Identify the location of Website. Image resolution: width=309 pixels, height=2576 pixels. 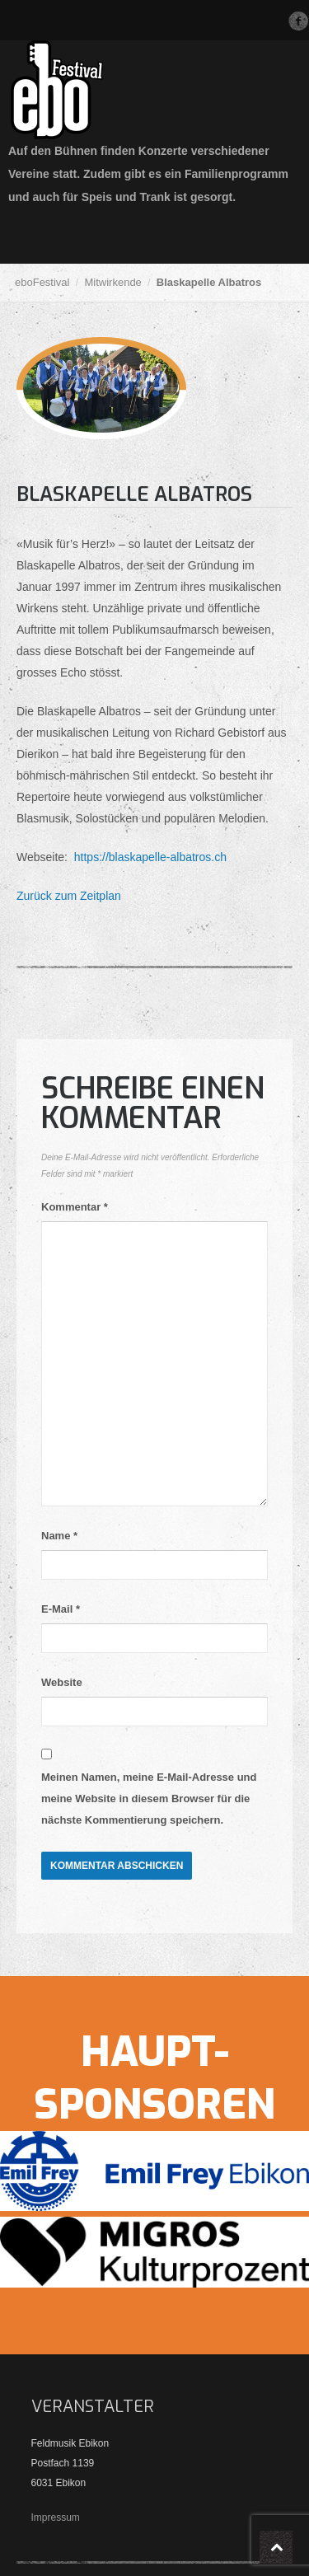
(61, 1682).